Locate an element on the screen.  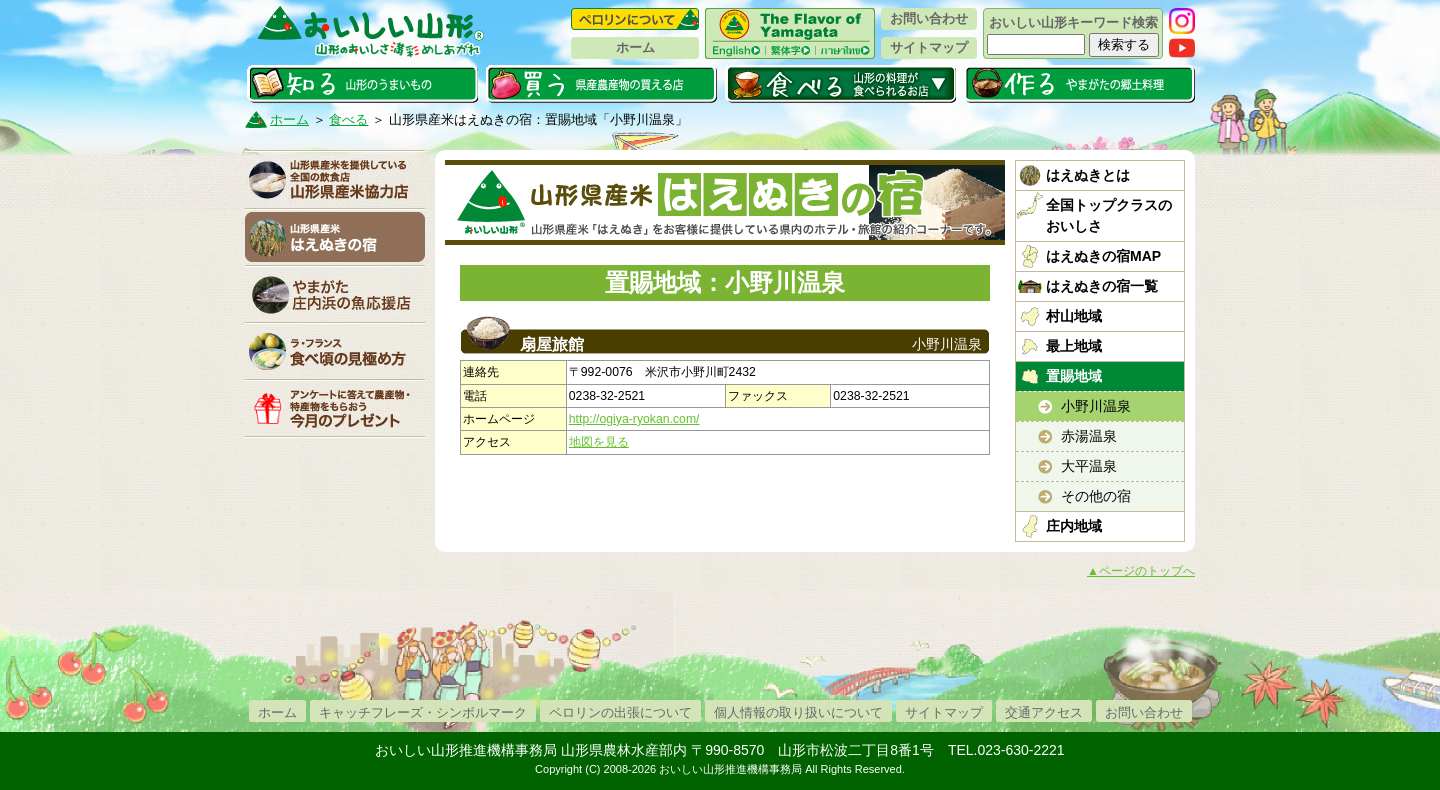
赤湯温泉 is located at coordinates (1089, 436).